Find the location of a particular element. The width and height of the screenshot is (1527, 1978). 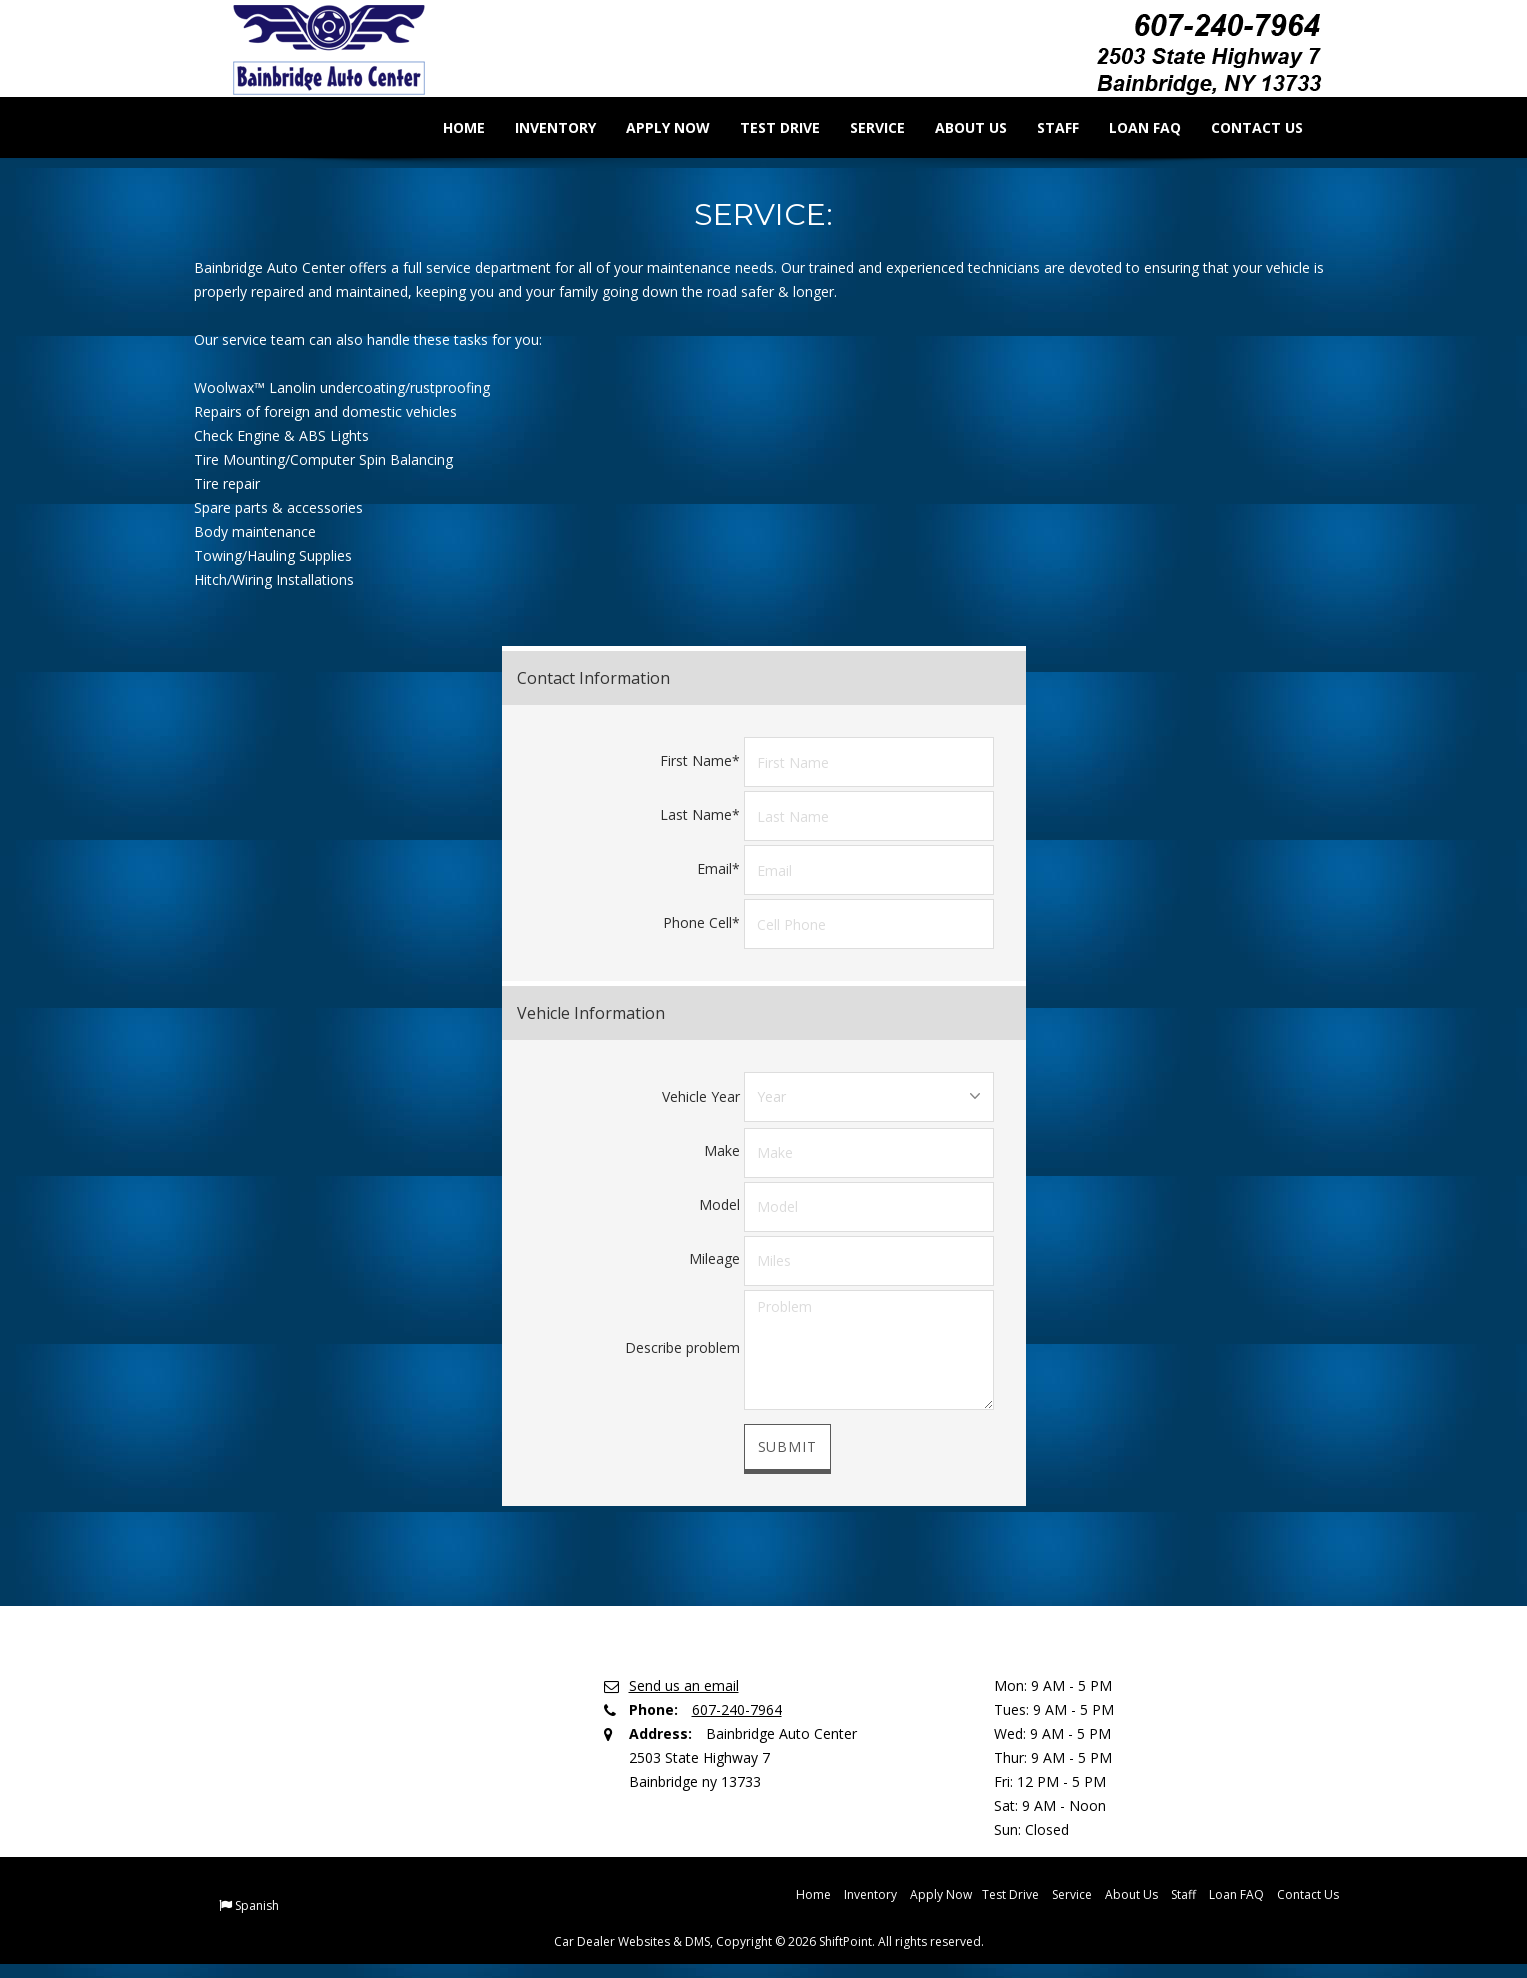

Car Dealer Websites & DMS, Copyright © 2026 ShiftPoint. All rights reserved. is located at coordinates (769, 1940).